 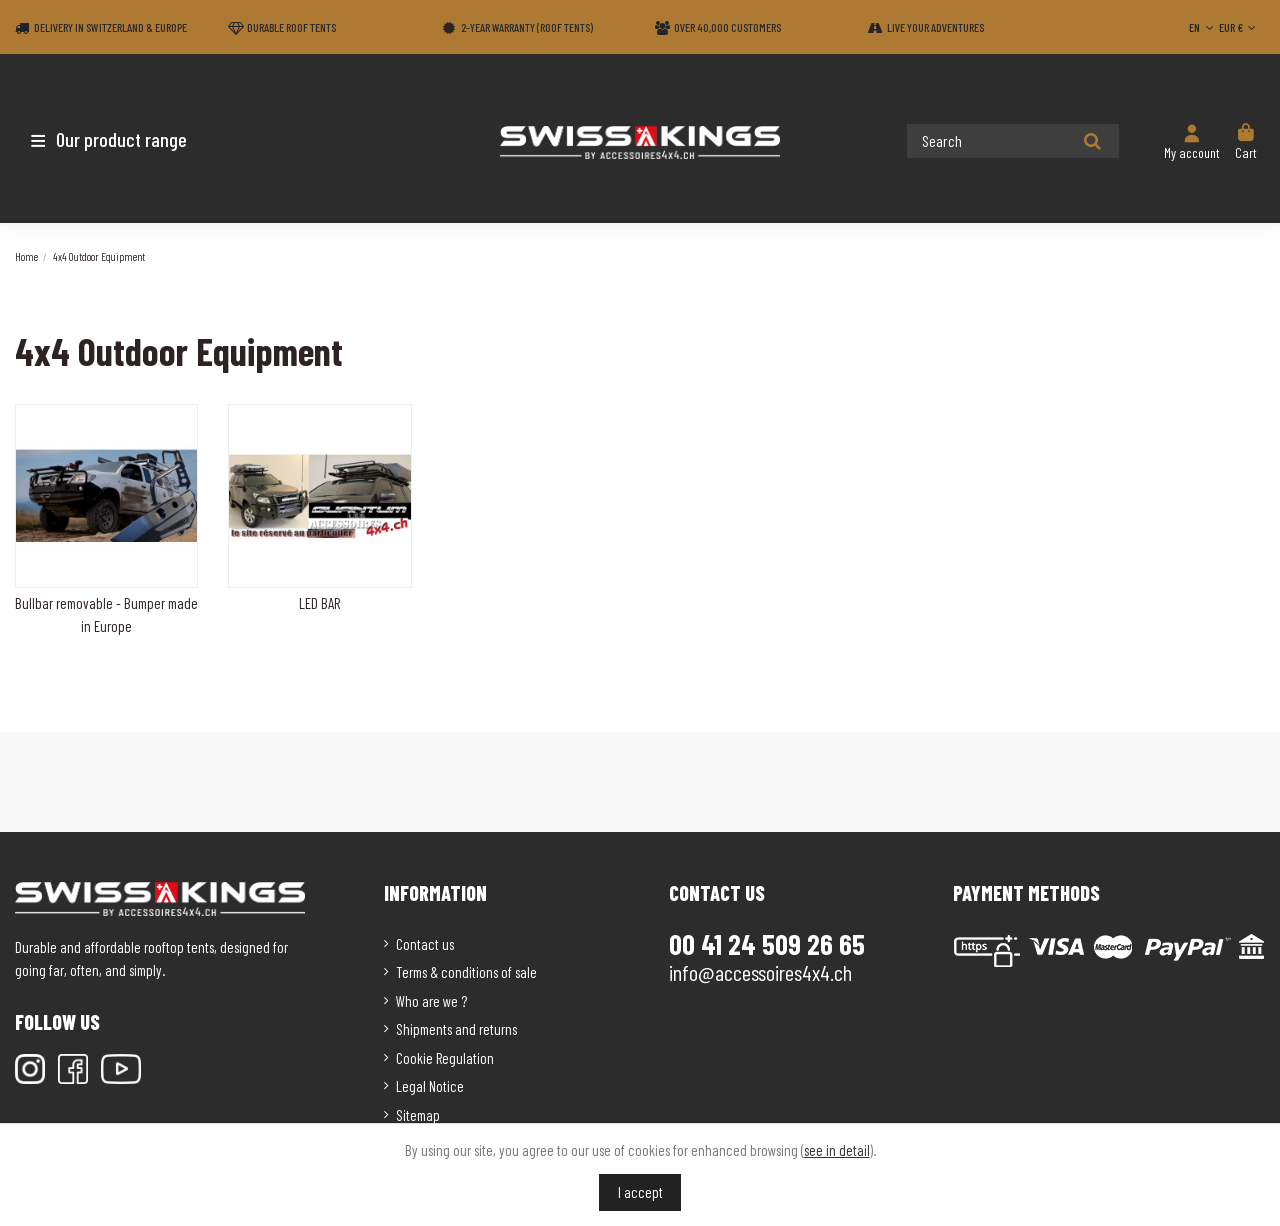 What do you see at coordinates (466, 972) in the screenshot?
I see `Terms & conditions of sale` at bounding box center [466, 972].